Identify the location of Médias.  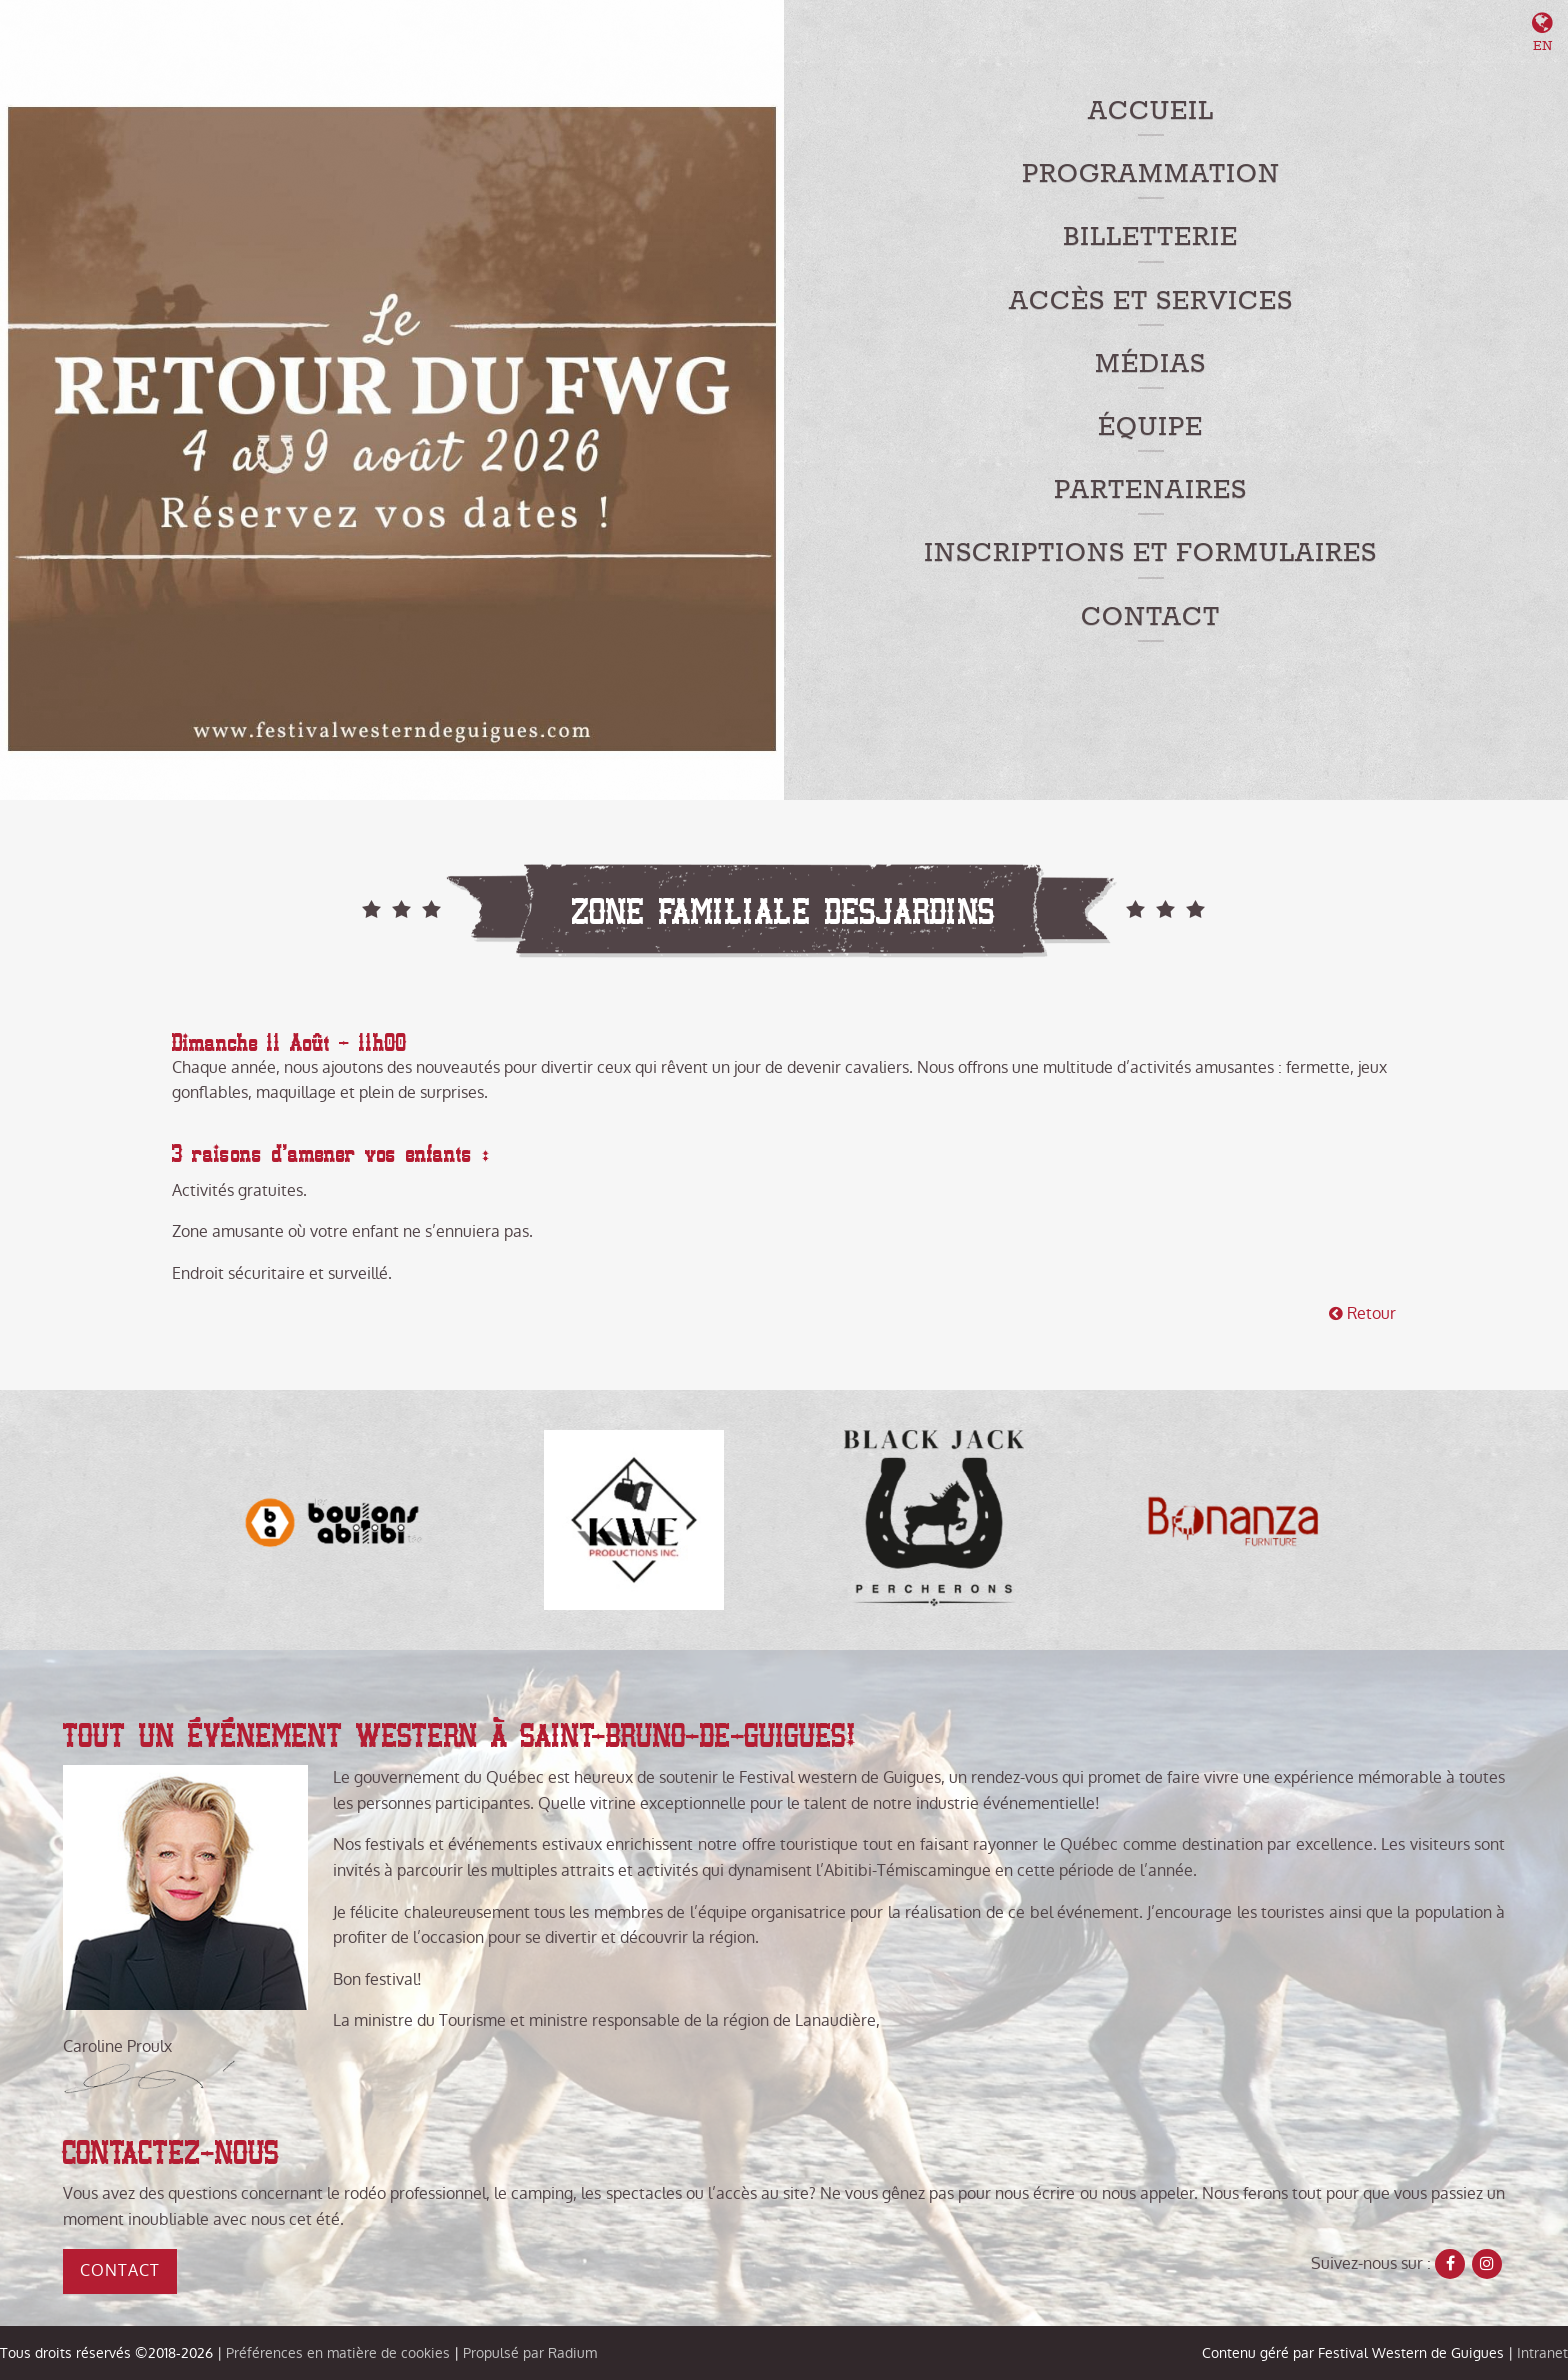
(1150, 364).